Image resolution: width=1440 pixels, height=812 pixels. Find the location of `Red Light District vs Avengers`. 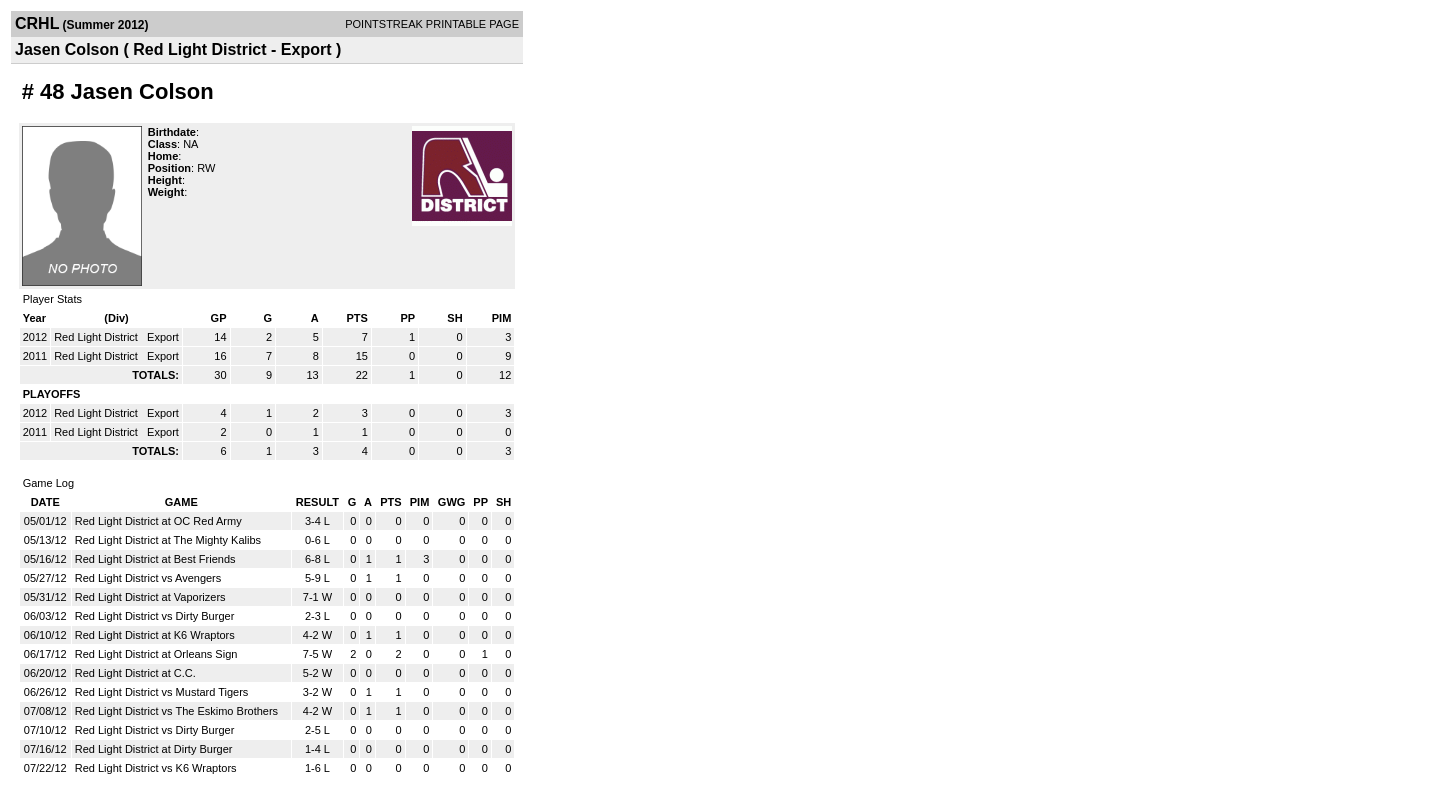

Red Light District vs Avengers is located at coordinates (148, 578).